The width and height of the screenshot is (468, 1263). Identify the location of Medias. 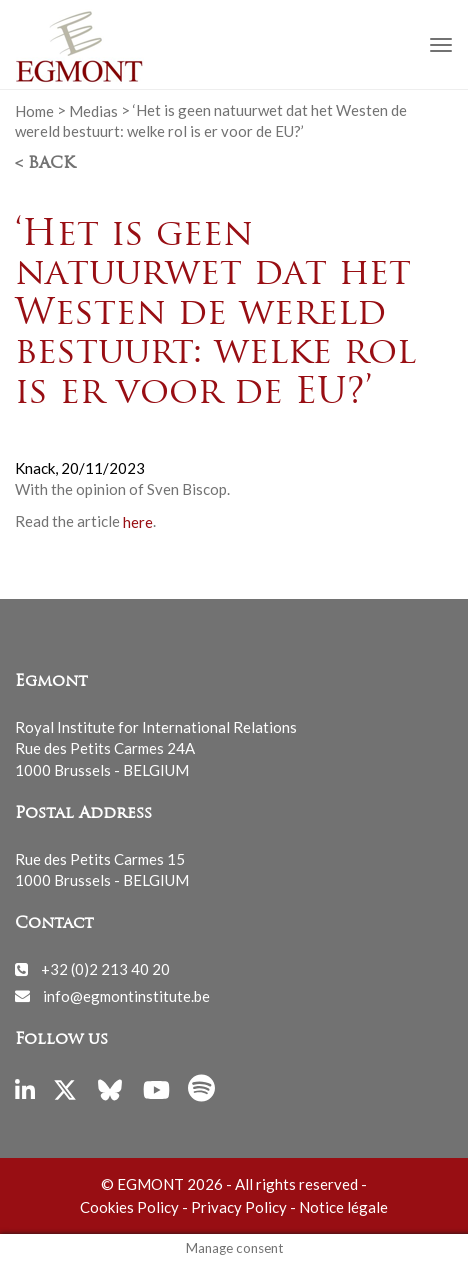
(93, 110).